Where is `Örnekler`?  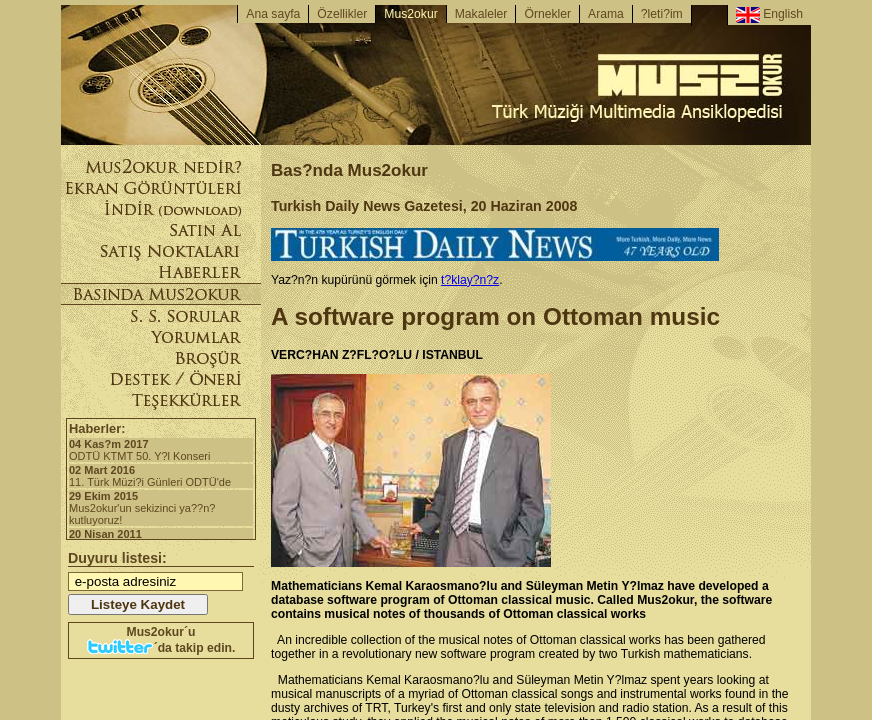 Örnekler is located at coordinates (547, 14).